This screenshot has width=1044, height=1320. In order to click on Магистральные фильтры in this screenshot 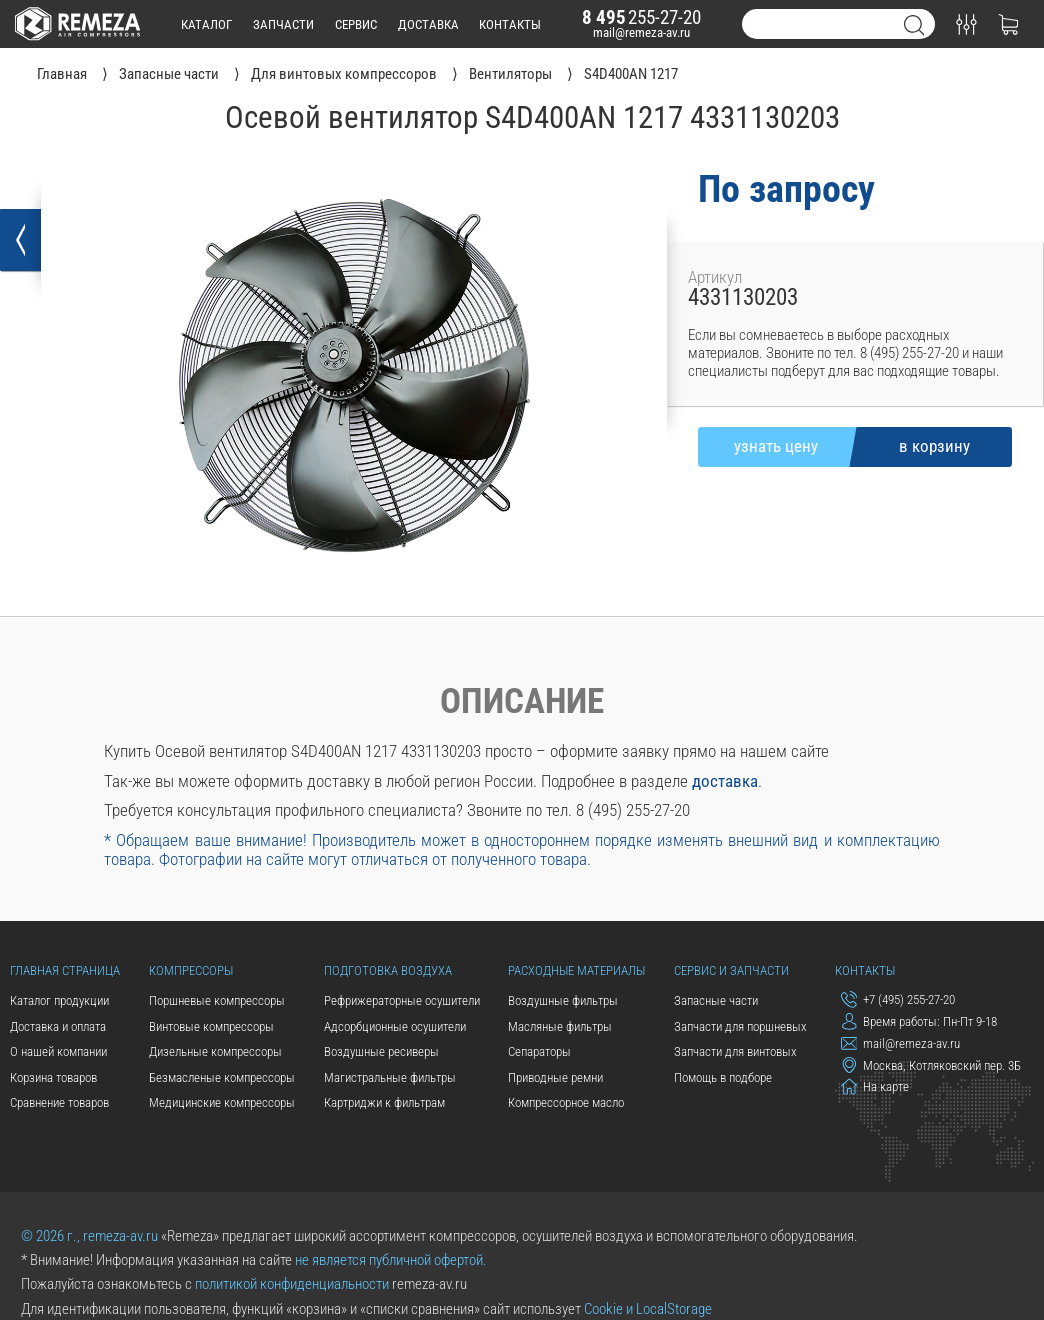, I will do `click(390, 1077)`.